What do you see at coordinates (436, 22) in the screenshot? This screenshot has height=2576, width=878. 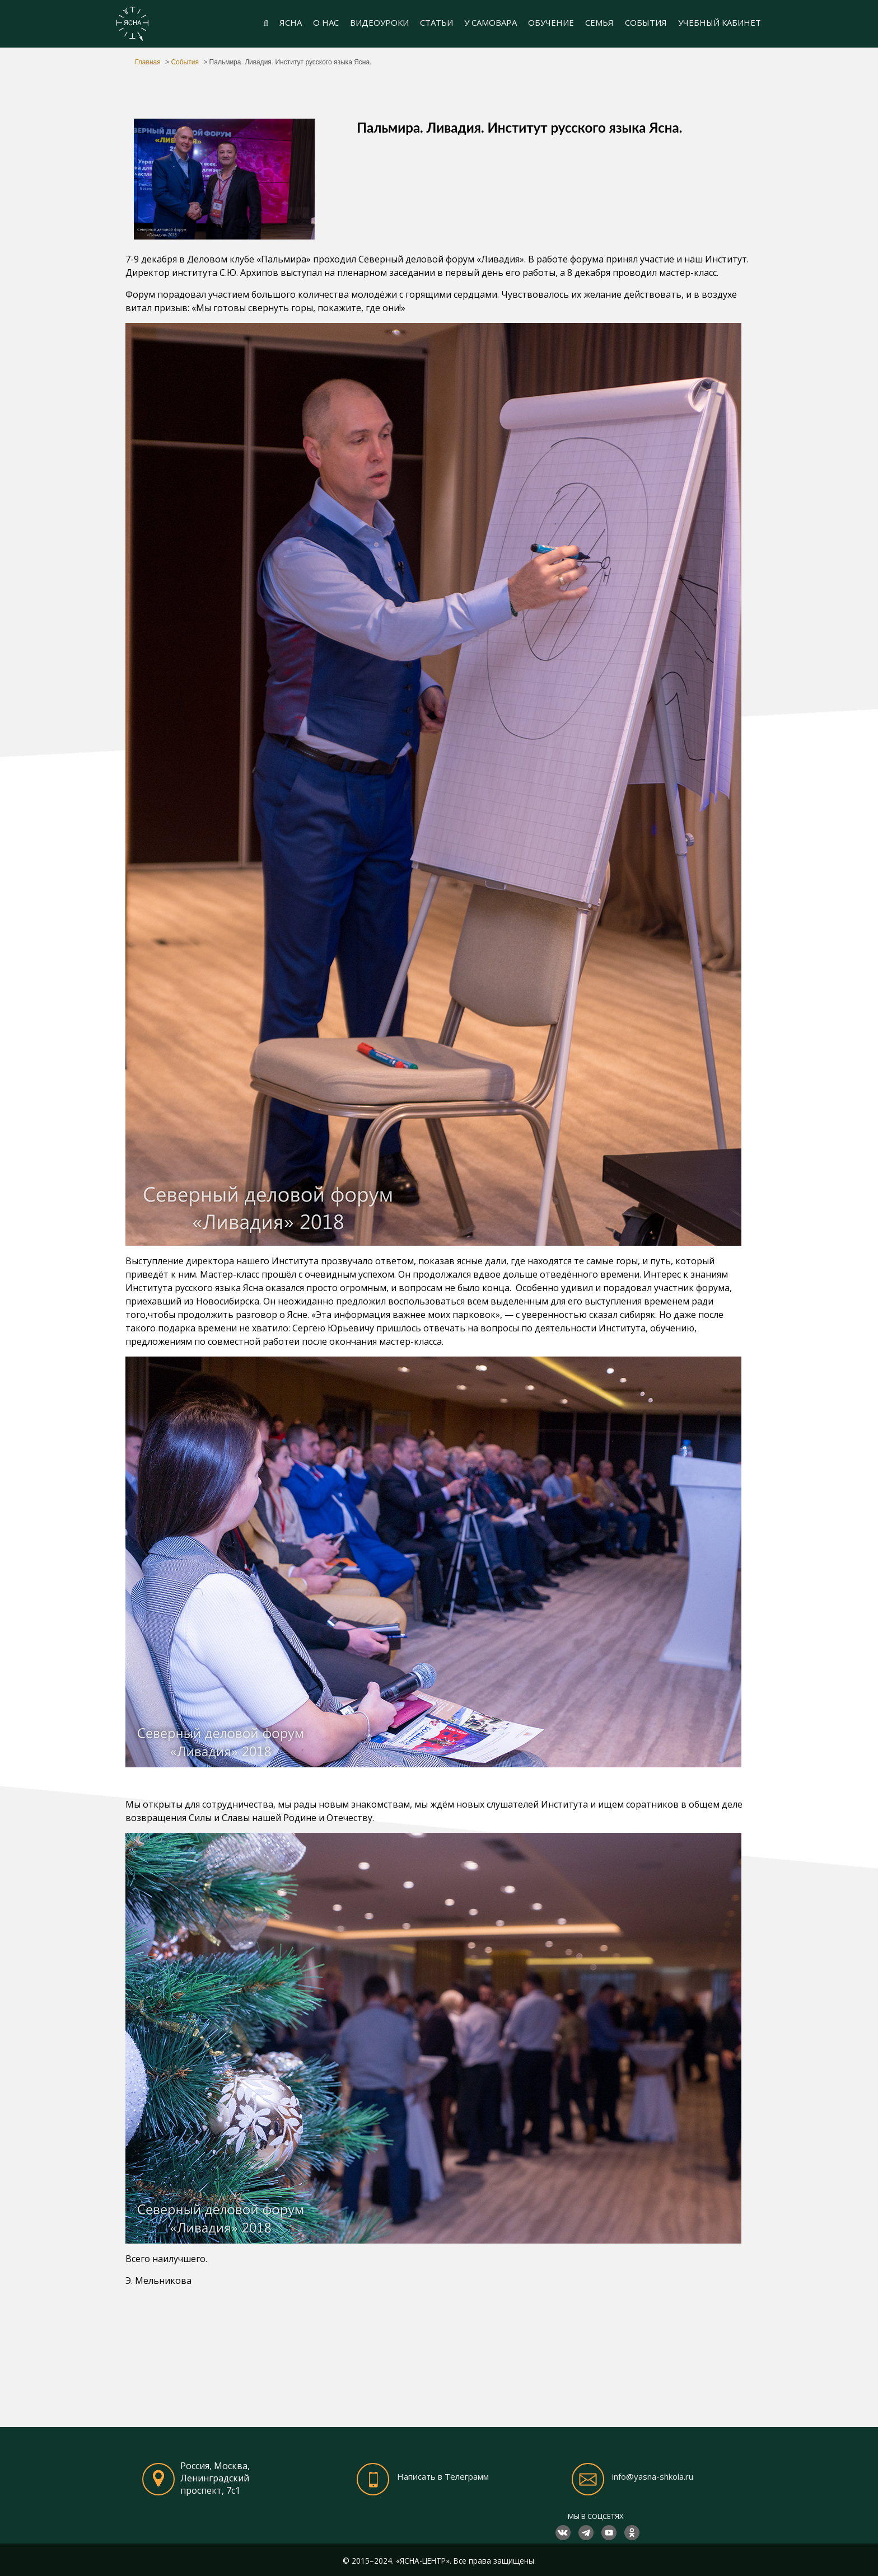 I see `СТАТЬИ` at bounding box center [436, 22].